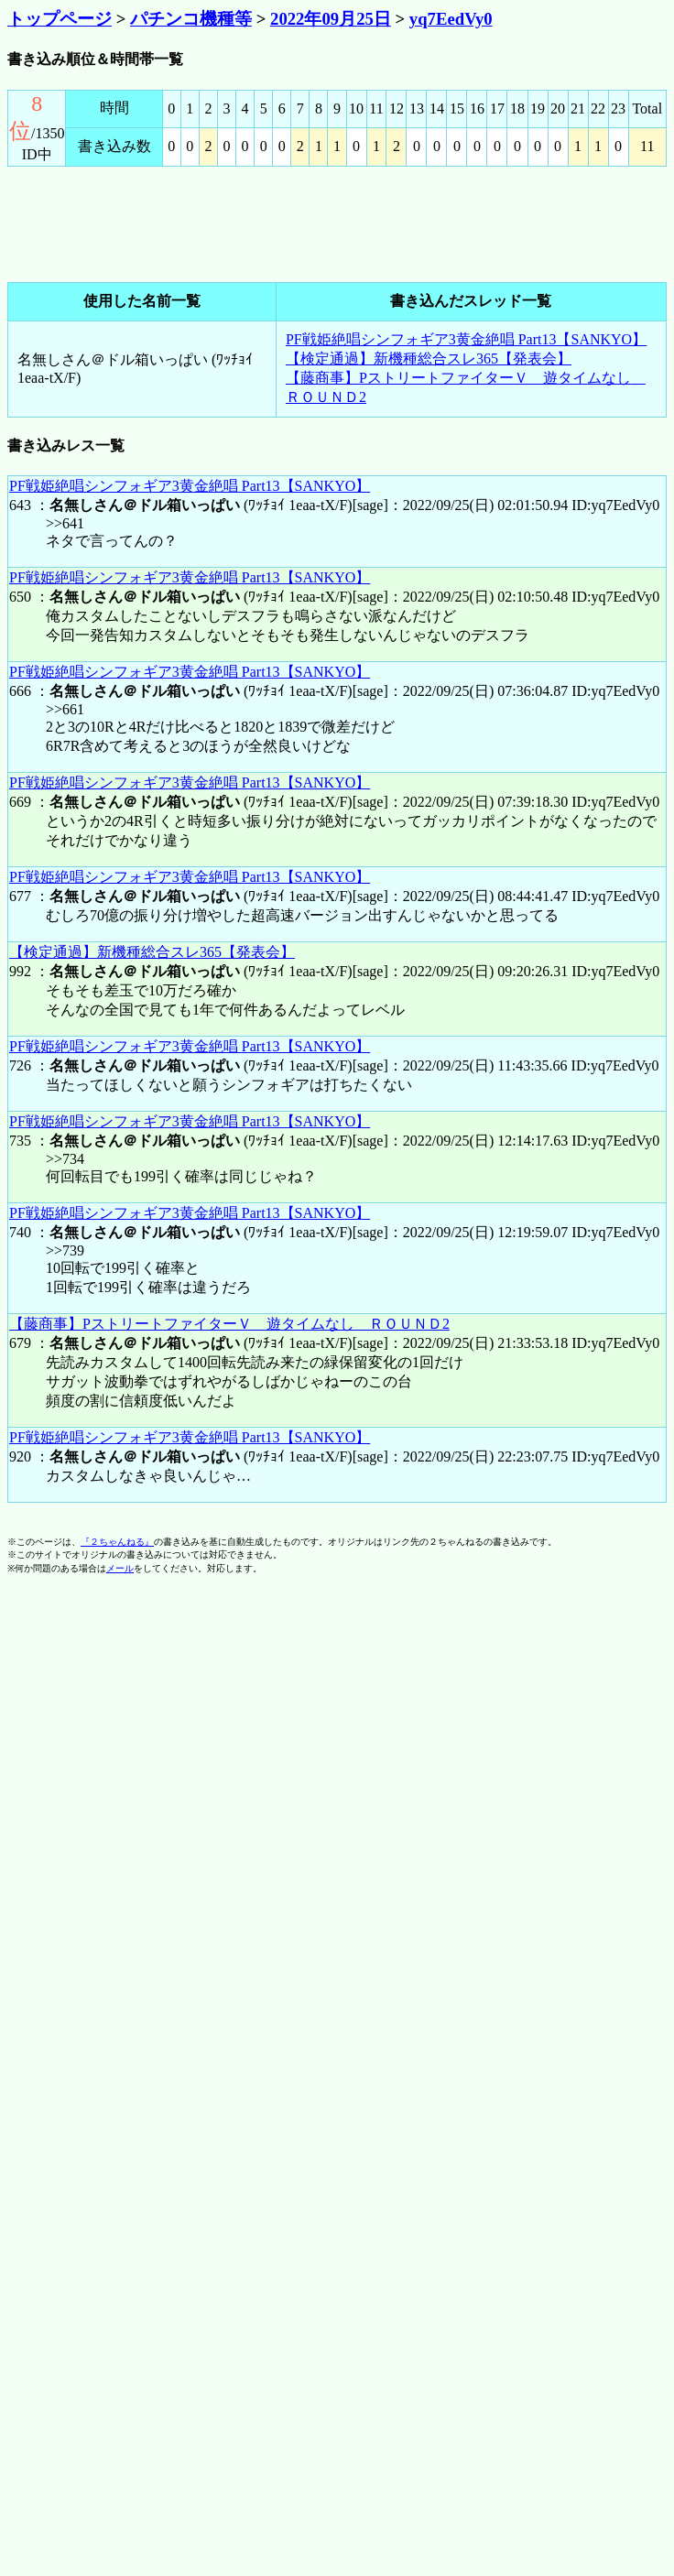 This screenshot has height=2576, width=674. Describe the element at coordinates (451, 18) in the screenshot. I see `yq7EedVy0` at that location.